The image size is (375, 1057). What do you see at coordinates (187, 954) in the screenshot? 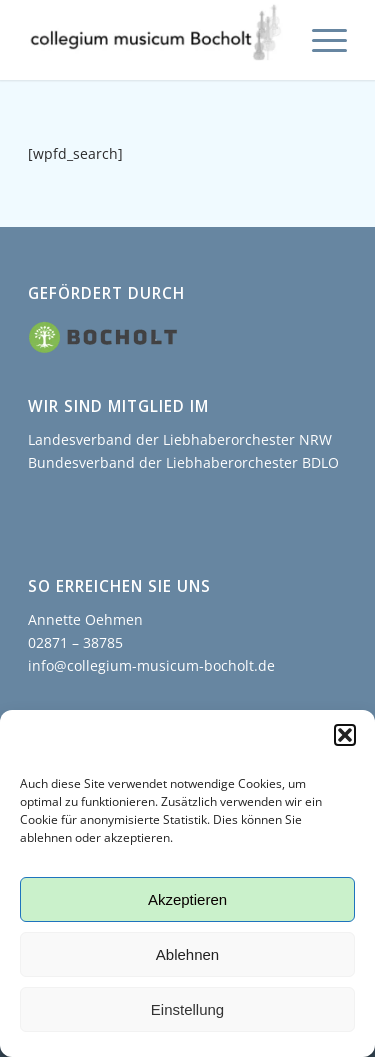
I see `Ablehnen` at bounding box center [187, 954].